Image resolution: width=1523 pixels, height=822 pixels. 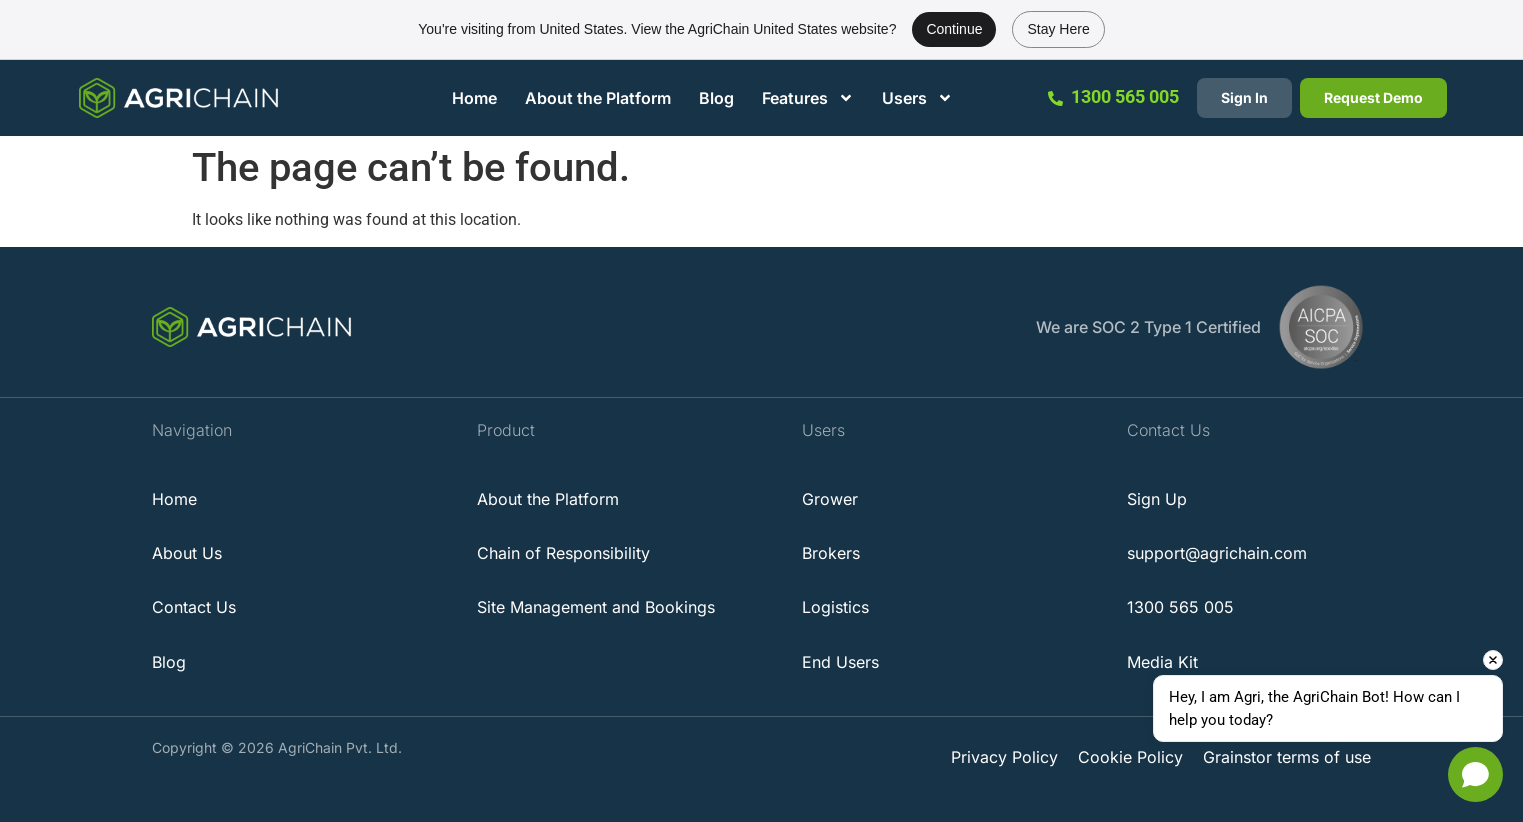 I want to click on support@agrichain.com, so click(x=1217, y=553).